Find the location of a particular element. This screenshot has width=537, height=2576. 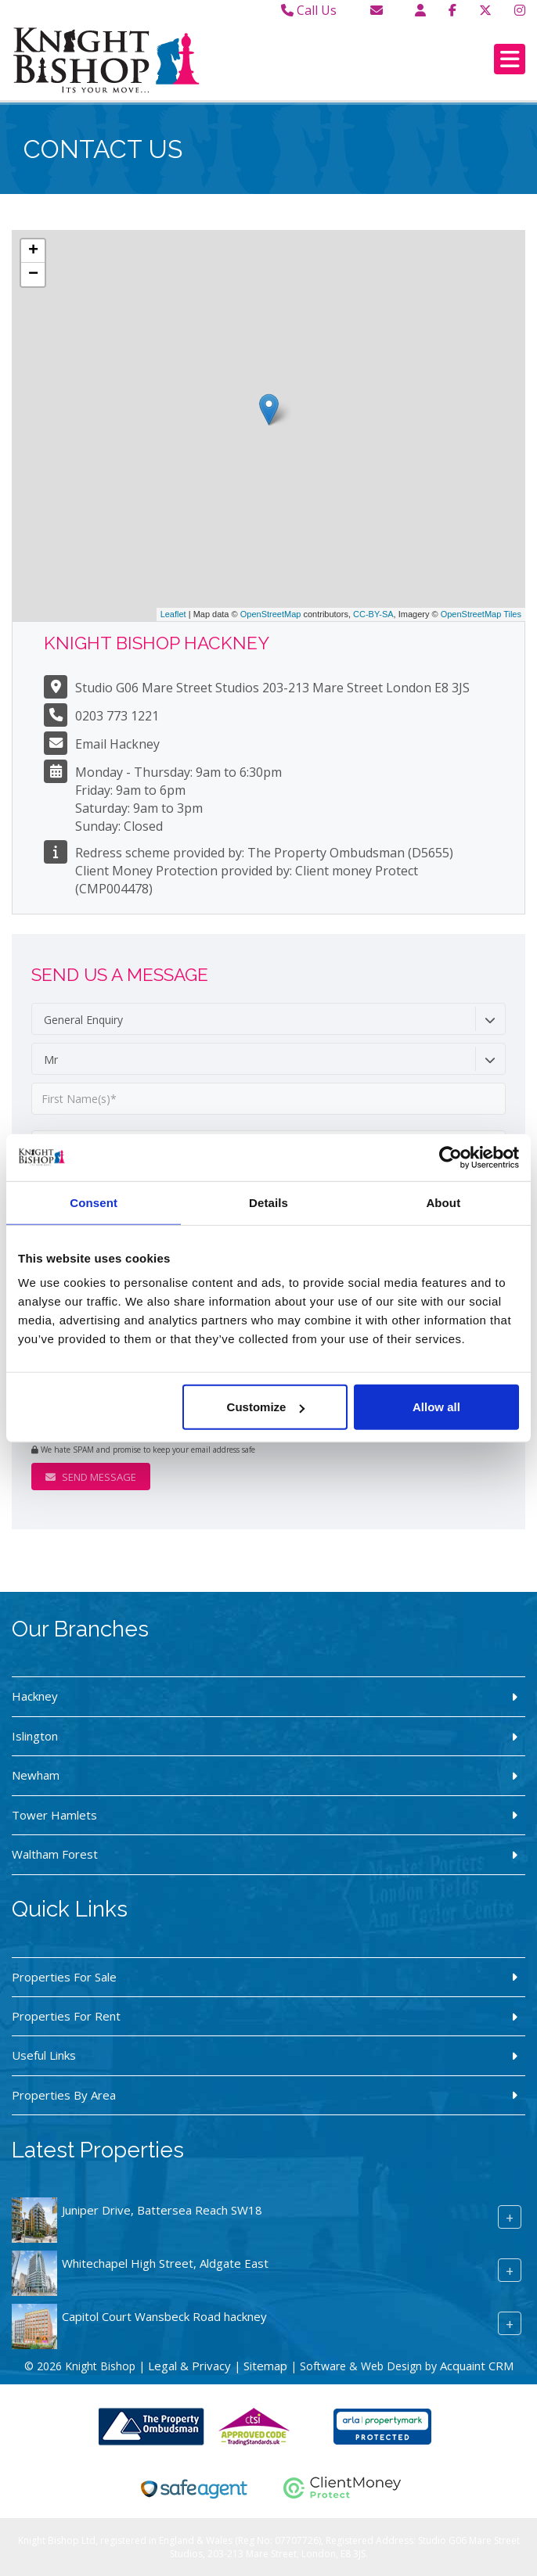

Hackney is located at coordinates (35, 1696).